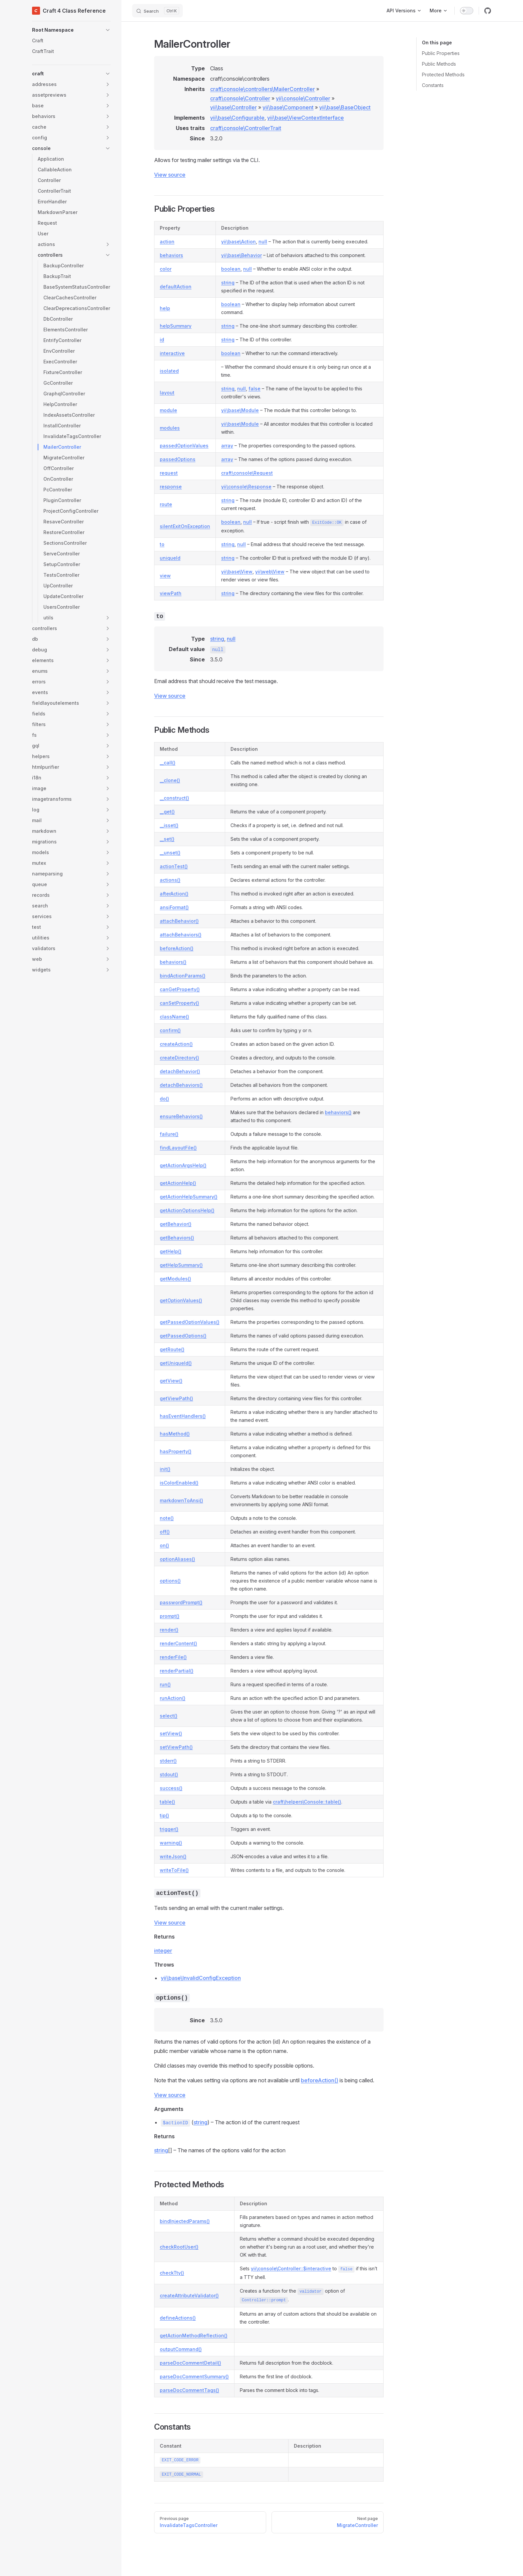 Image resolution: width=523 pixels, height=2576 pixels. I want to click on checkRootUser(), so click(179, 2247).